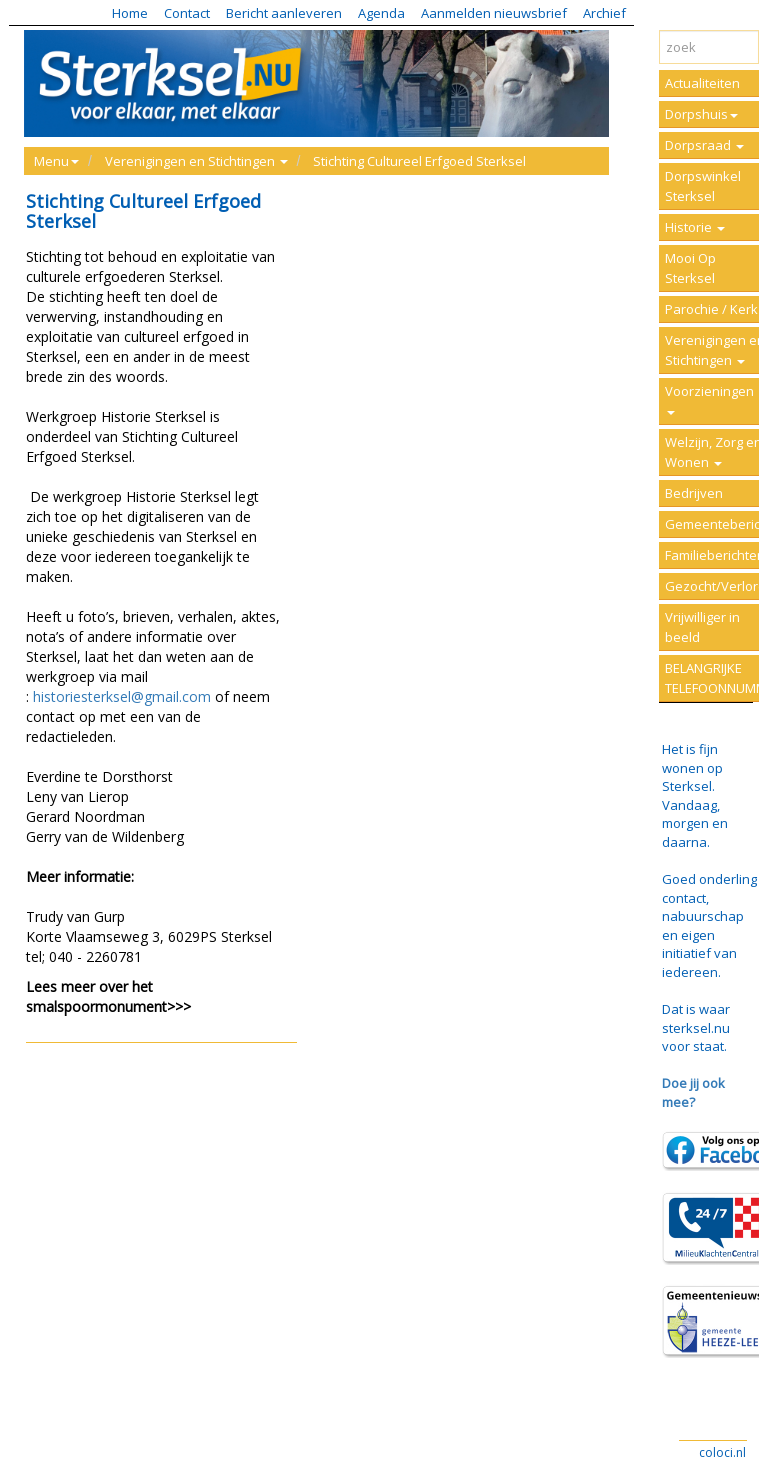  What do you see at coordinates (56, 161) in the screenshot?
I see `Menu [button]` at bounding box center [56, 161].